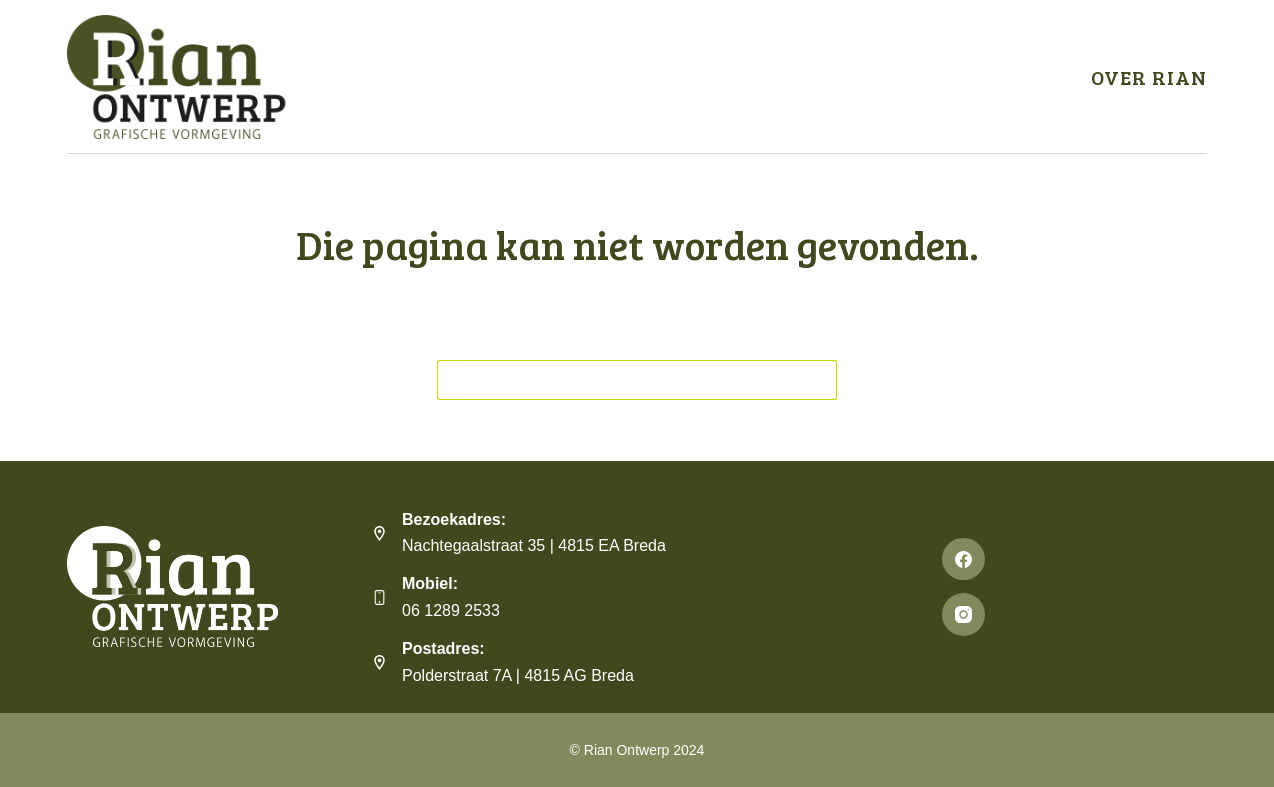 Image resolution: width=1274 pixels, height=787 pixels. What do you see at coordinates (817, 380) in the screenshot?
I see `[Zoekknop]` at bounding box center [817, 380].